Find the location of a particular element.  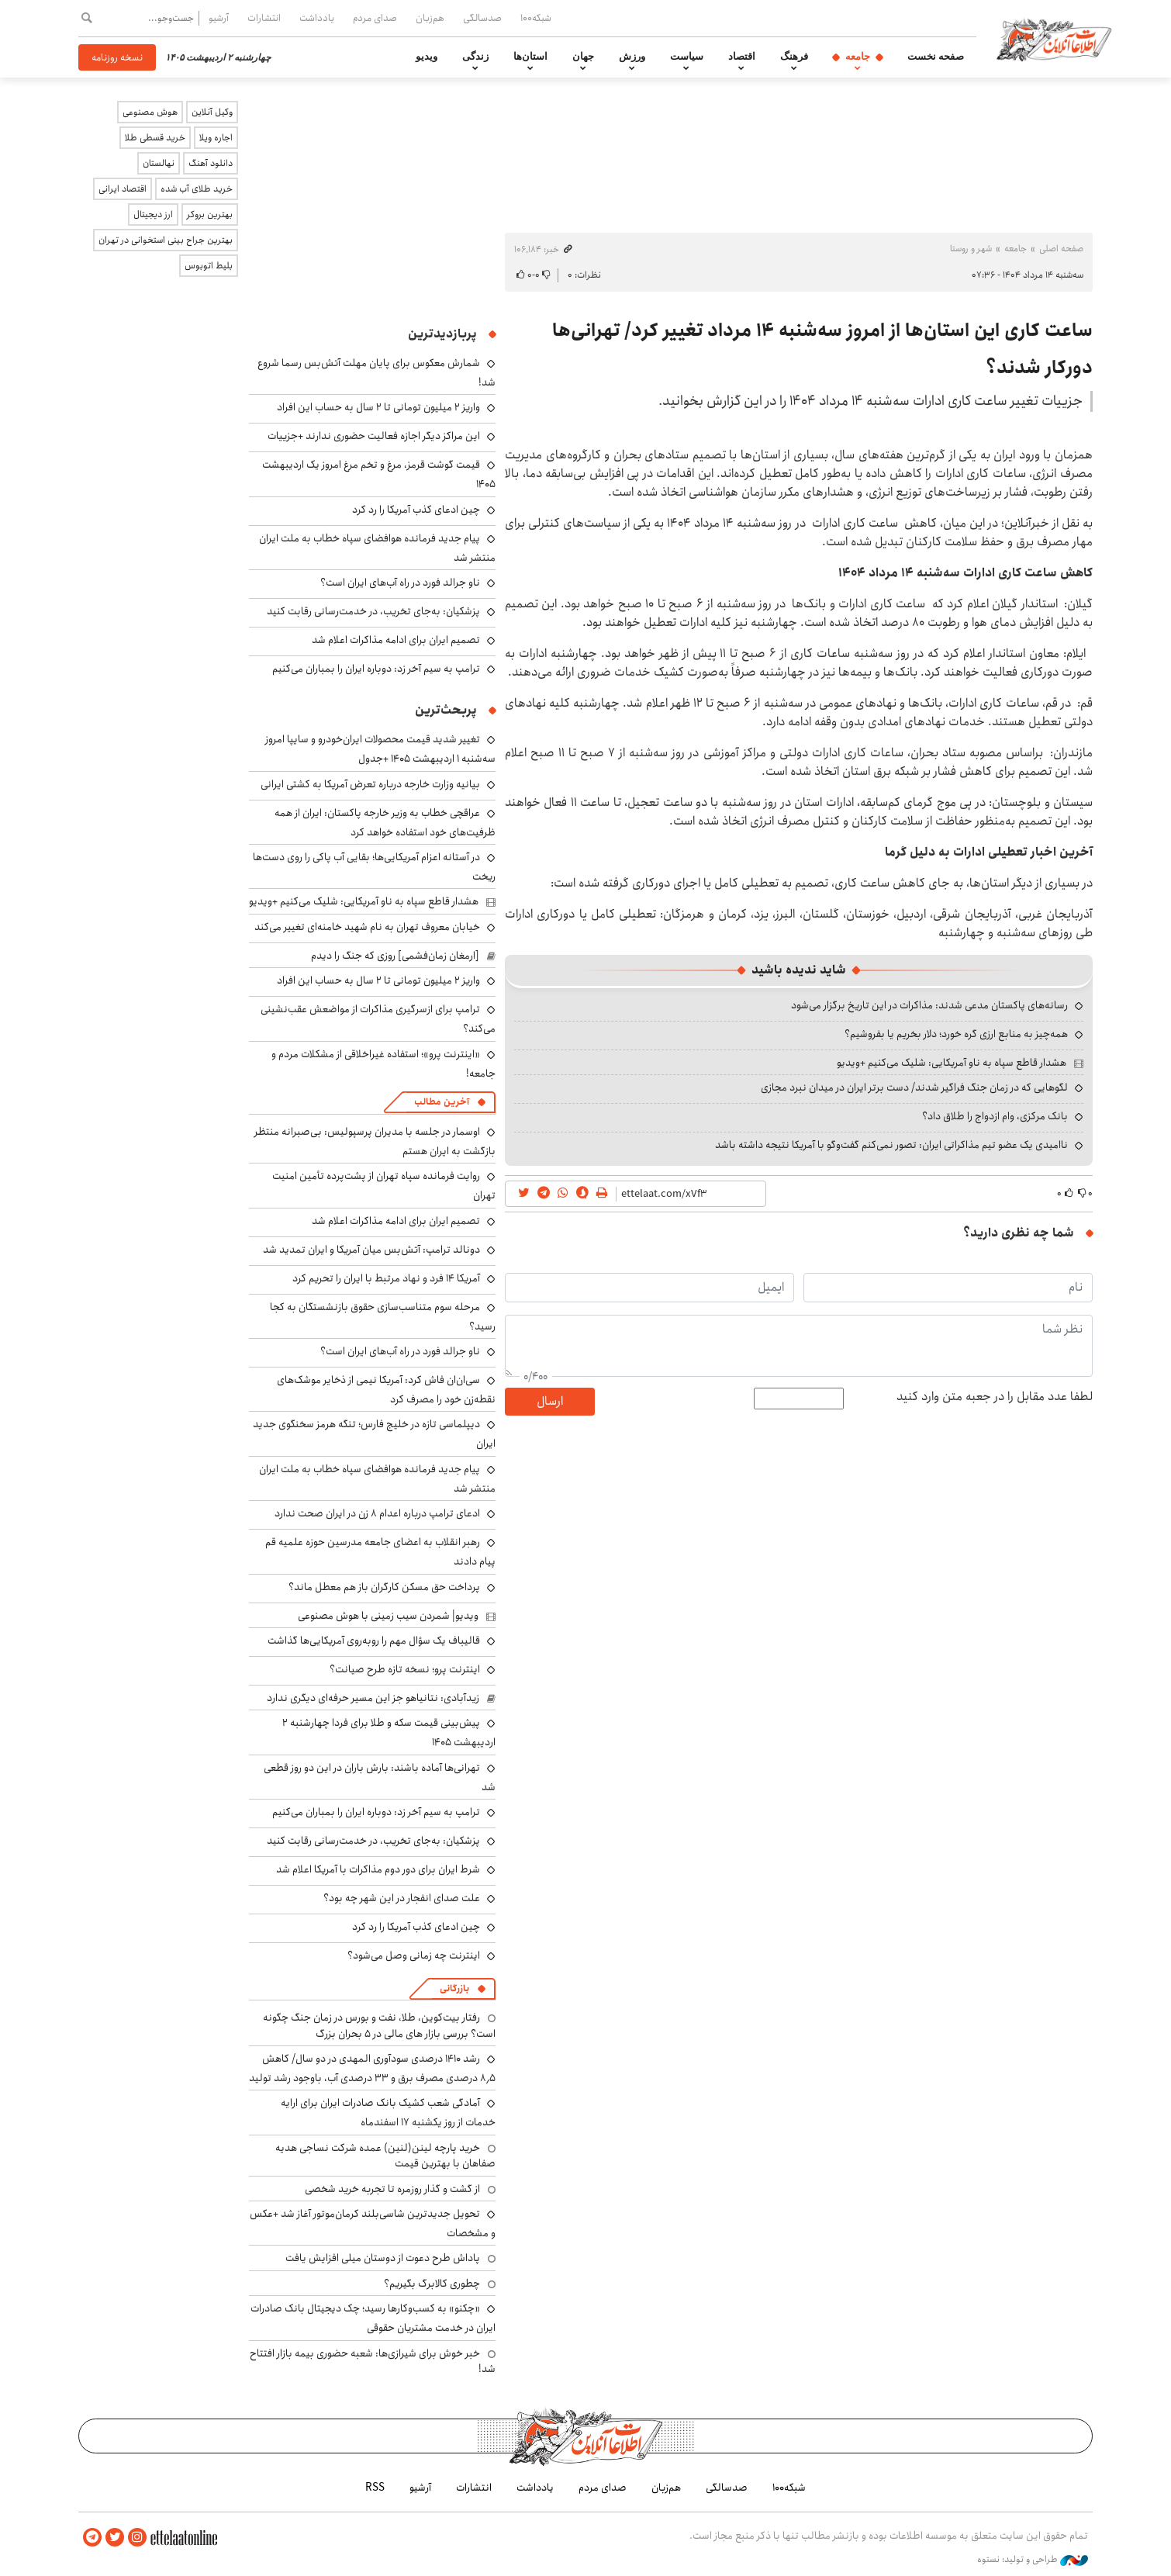

ادعای ترامپ درباره اعدام ۸ زن در ایران صحت ندارد is located at coordinates (377, 1513).